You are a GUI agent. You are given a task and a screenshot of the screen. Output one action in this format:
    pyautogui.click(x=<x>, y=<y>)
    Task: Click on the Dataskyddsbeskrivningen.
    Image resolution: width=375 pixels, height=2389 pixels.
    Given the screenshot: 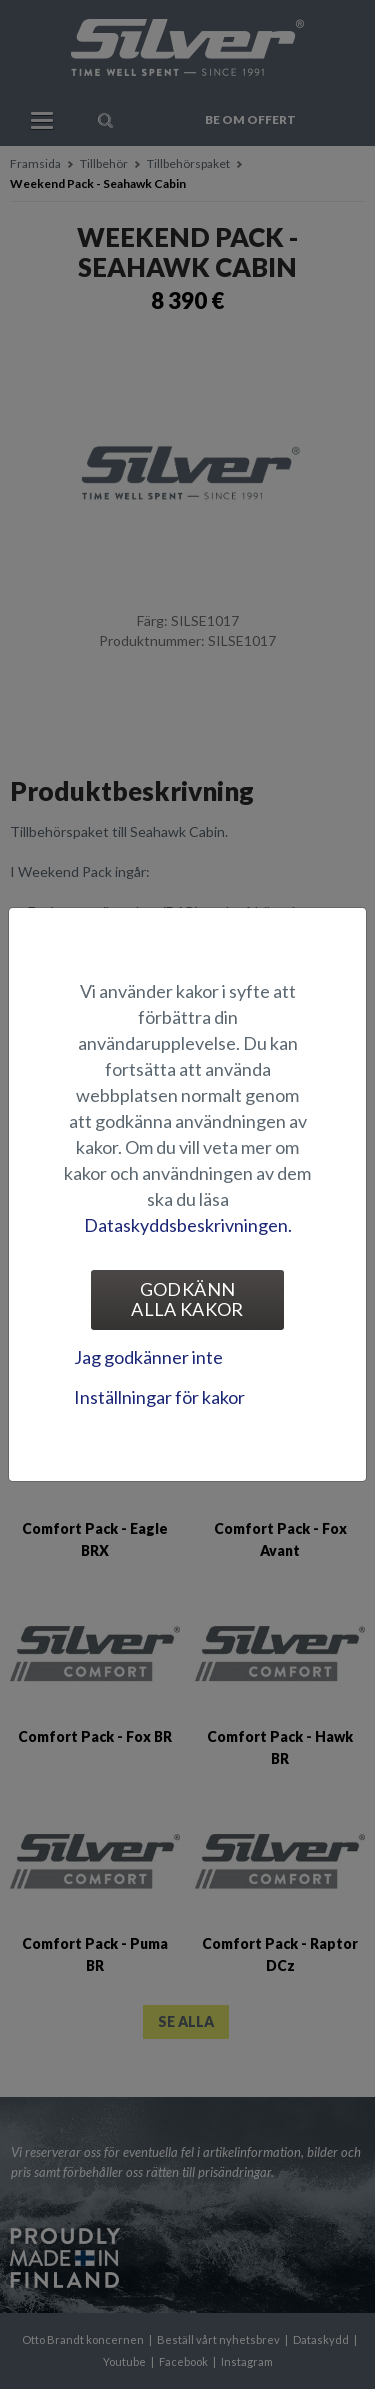 What is the action you would take?
    pyautogui.click(x=188, y=1225)
    